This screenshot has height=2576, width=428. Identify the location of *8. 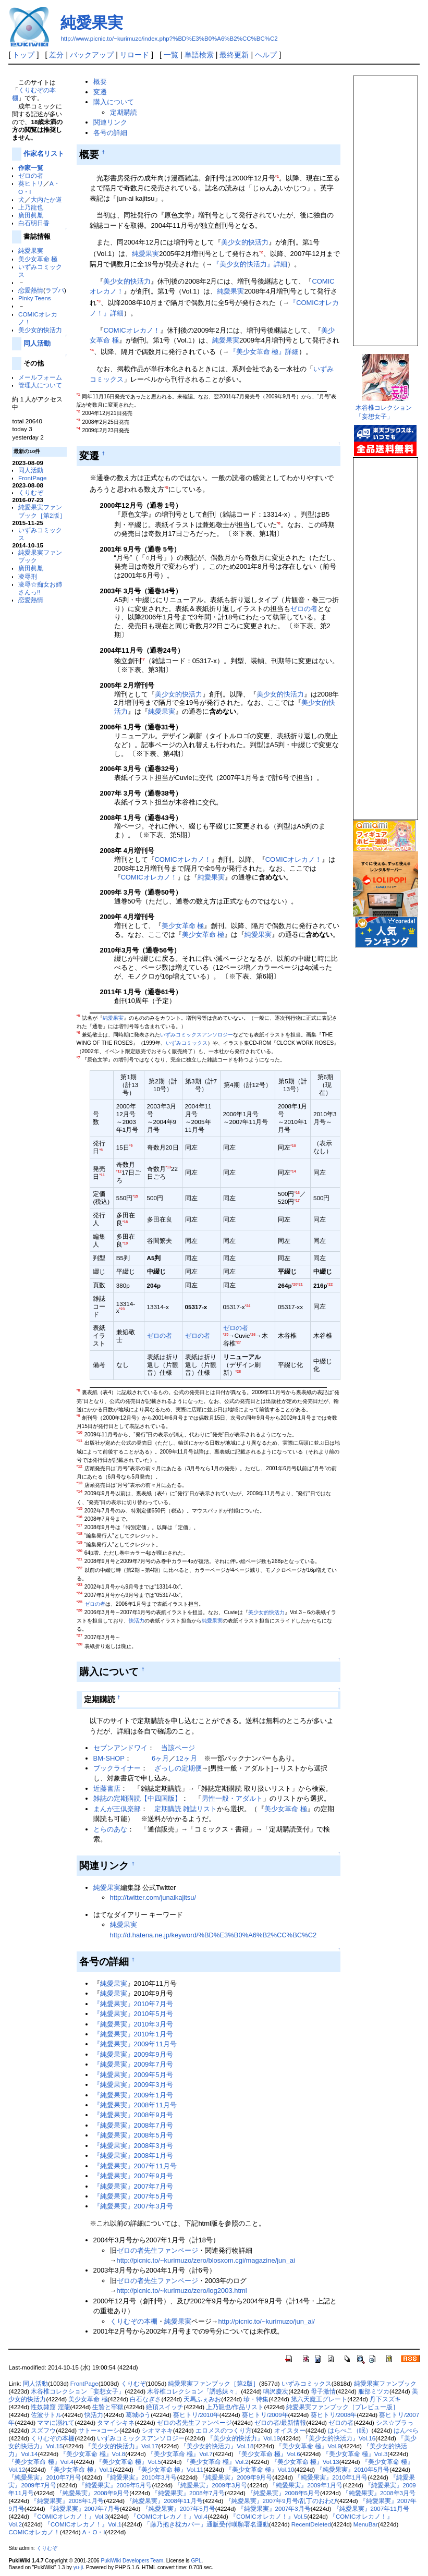
(101, 1150).